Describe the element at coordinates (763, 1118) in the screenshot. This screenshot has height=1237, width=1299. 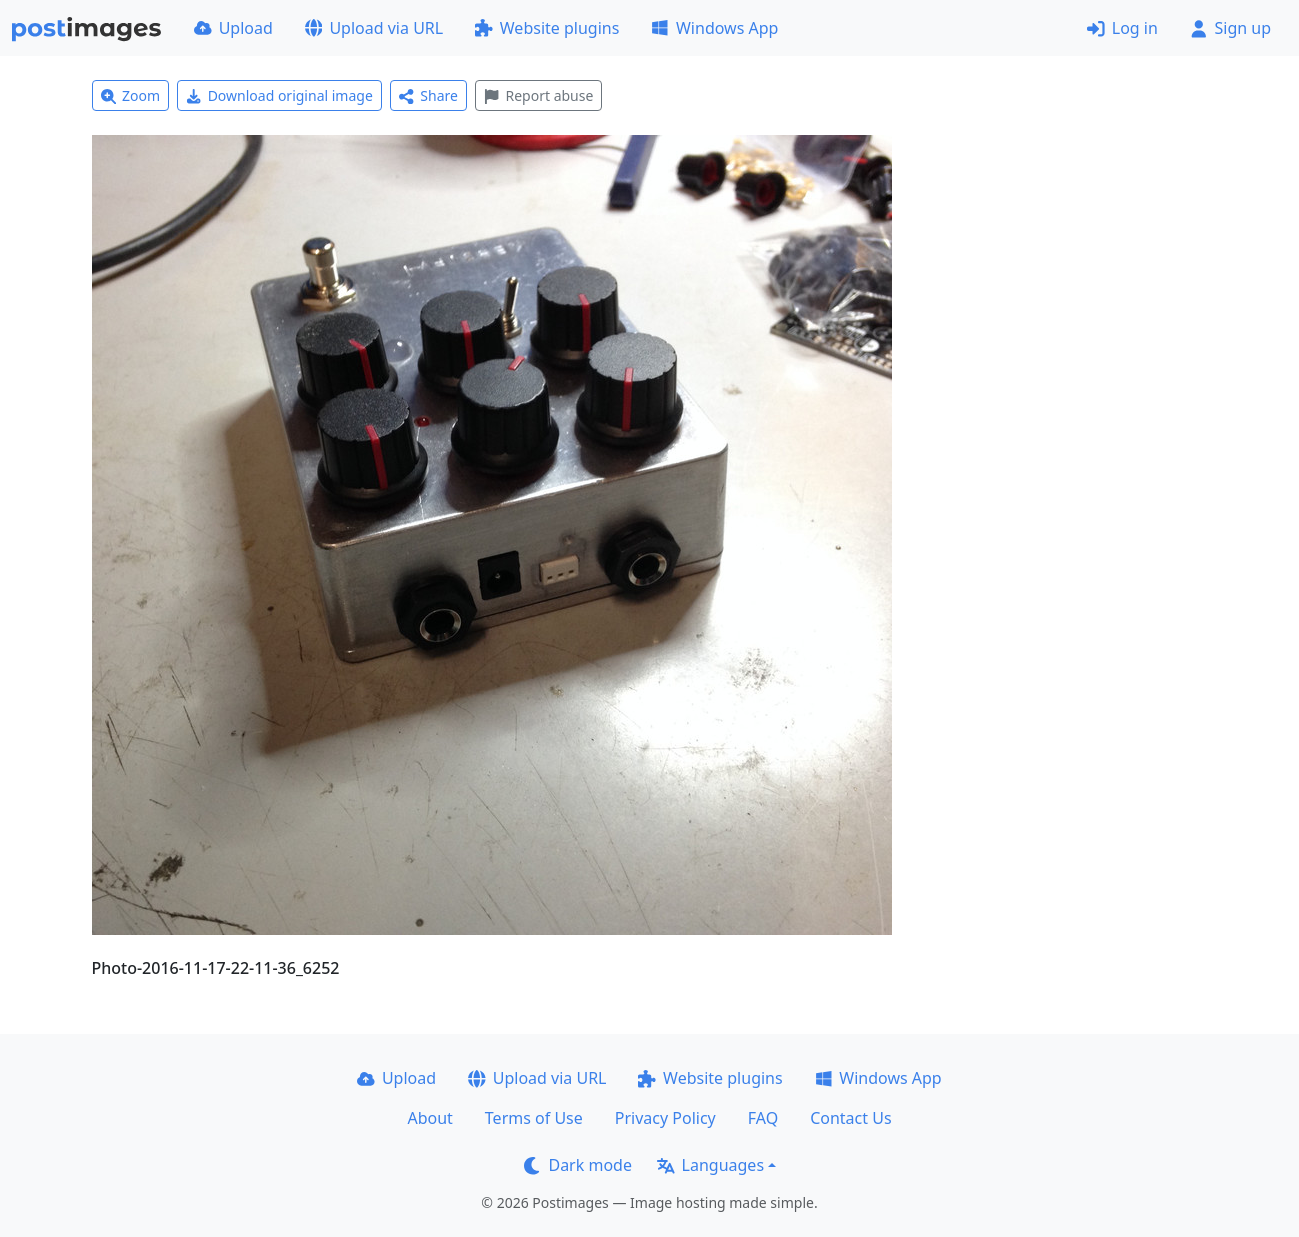
I see `FAQ` at that location.